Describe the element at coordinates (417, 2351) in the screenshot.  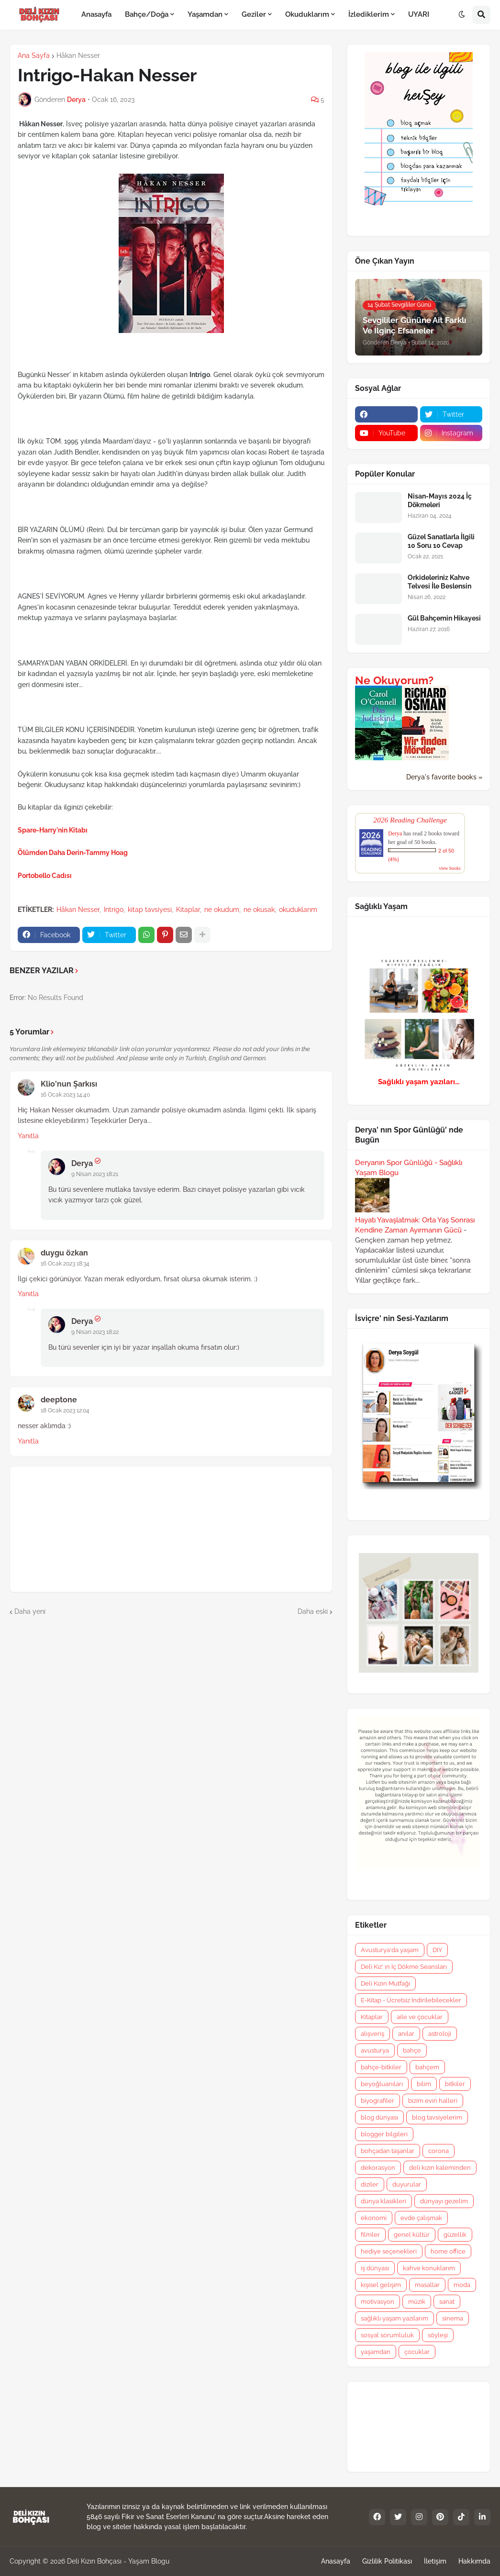
I see `çocuklar` at that location.